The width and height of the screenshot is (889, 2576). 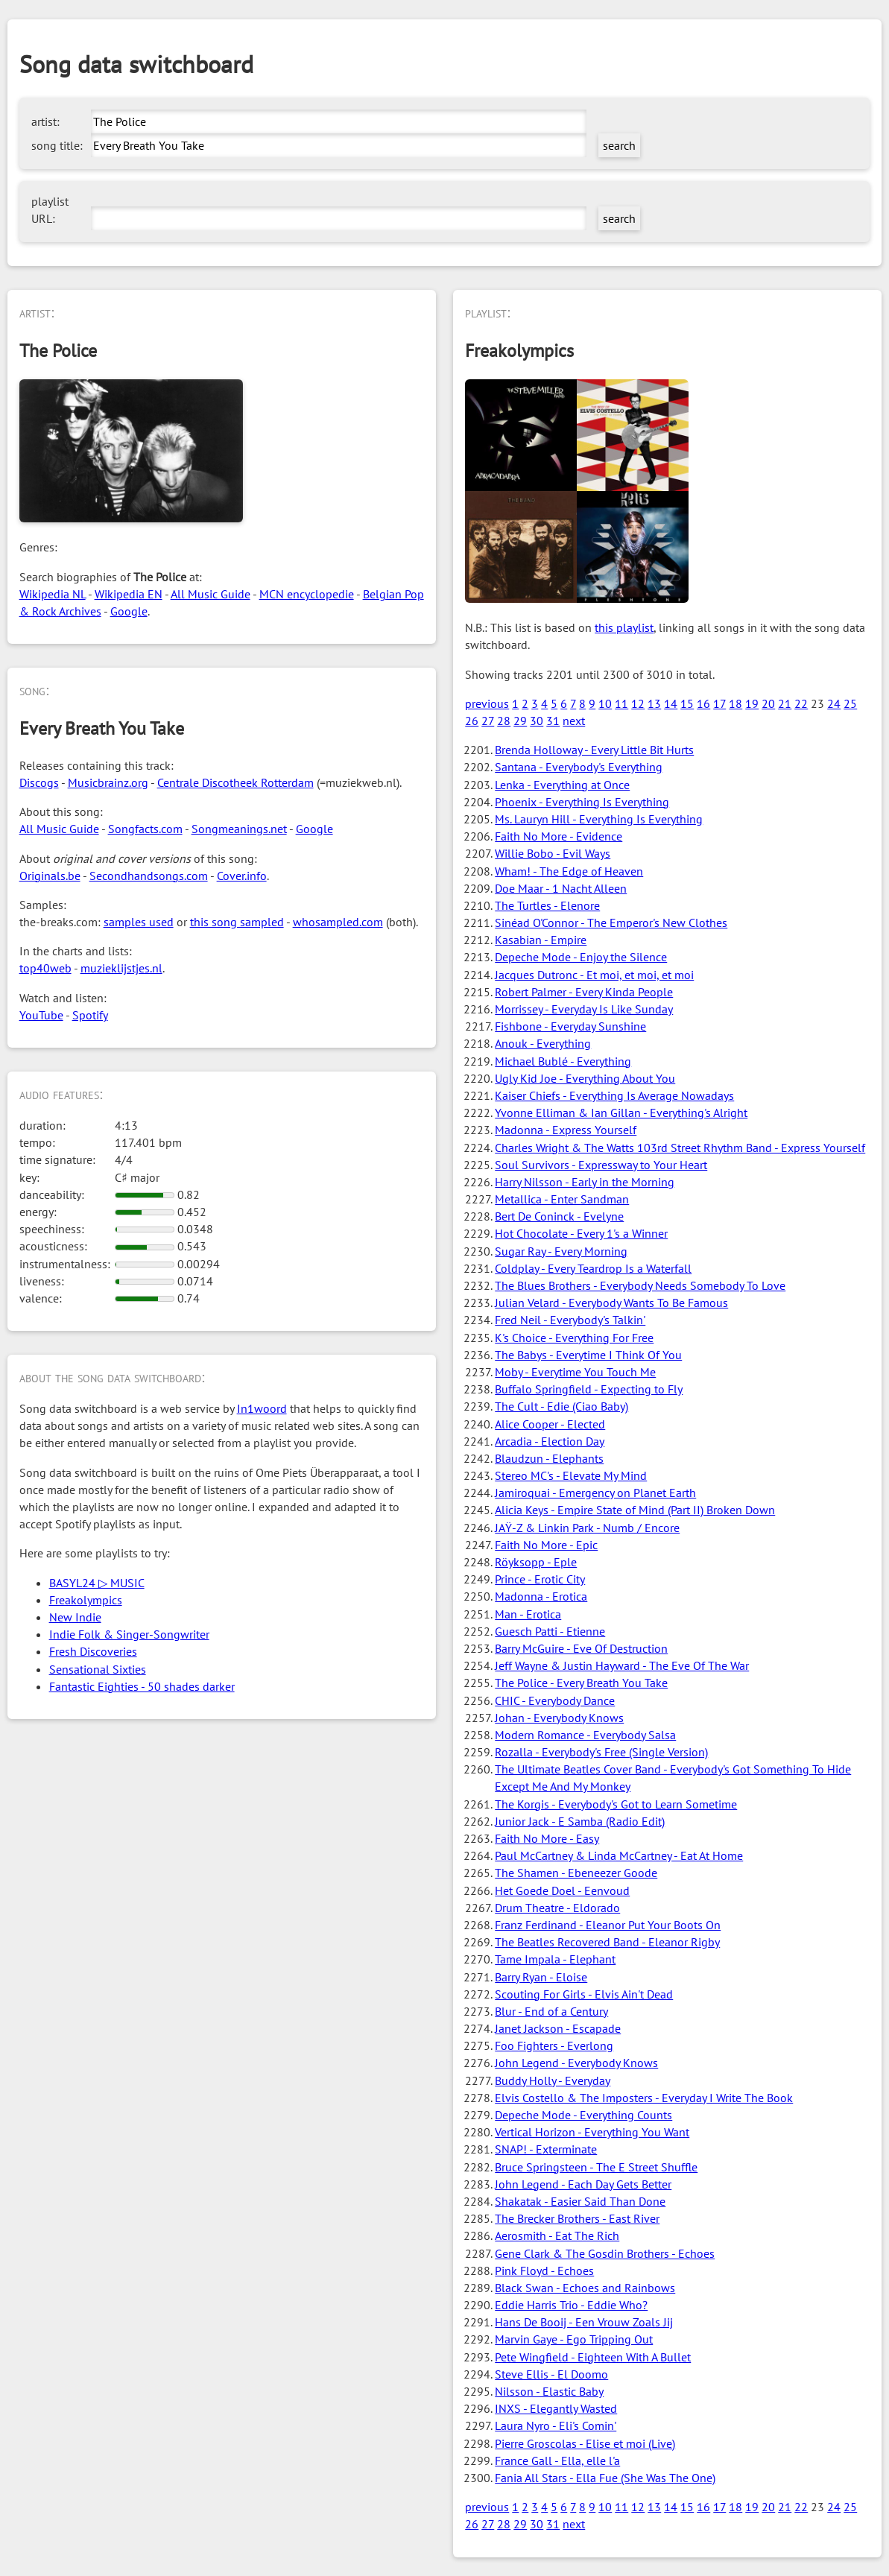 What do you see at coordinates (575, 1371) in the screenshot?
I see `Moby - Everytime You Touch Me` at bounding box center [575, 1371].